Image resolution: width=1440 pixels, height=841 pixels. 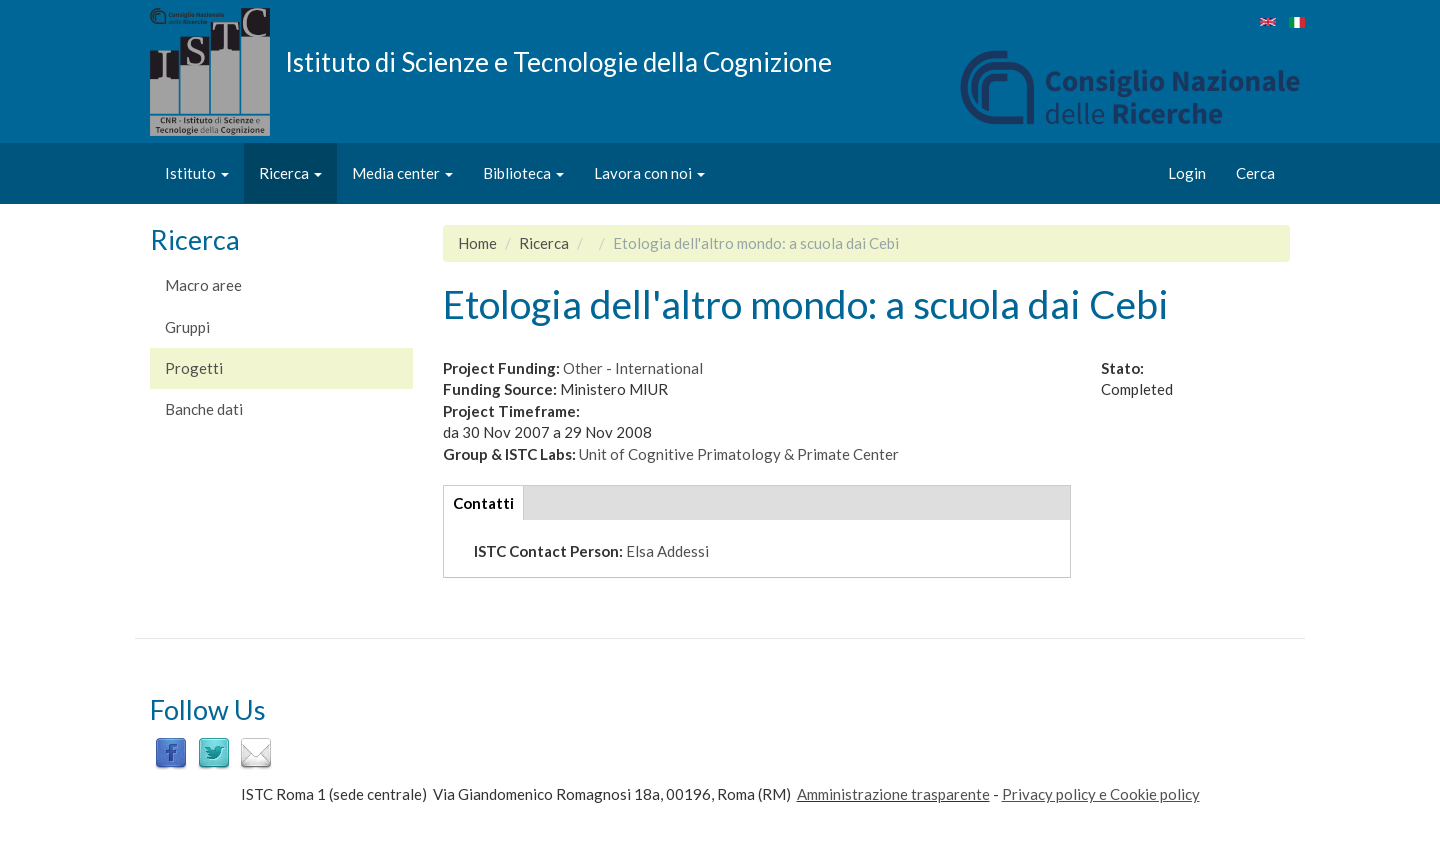 What do you see at coordinates (204, 409) in the screenshot?
I see `Banche dati` at bounding box center [204, 409].